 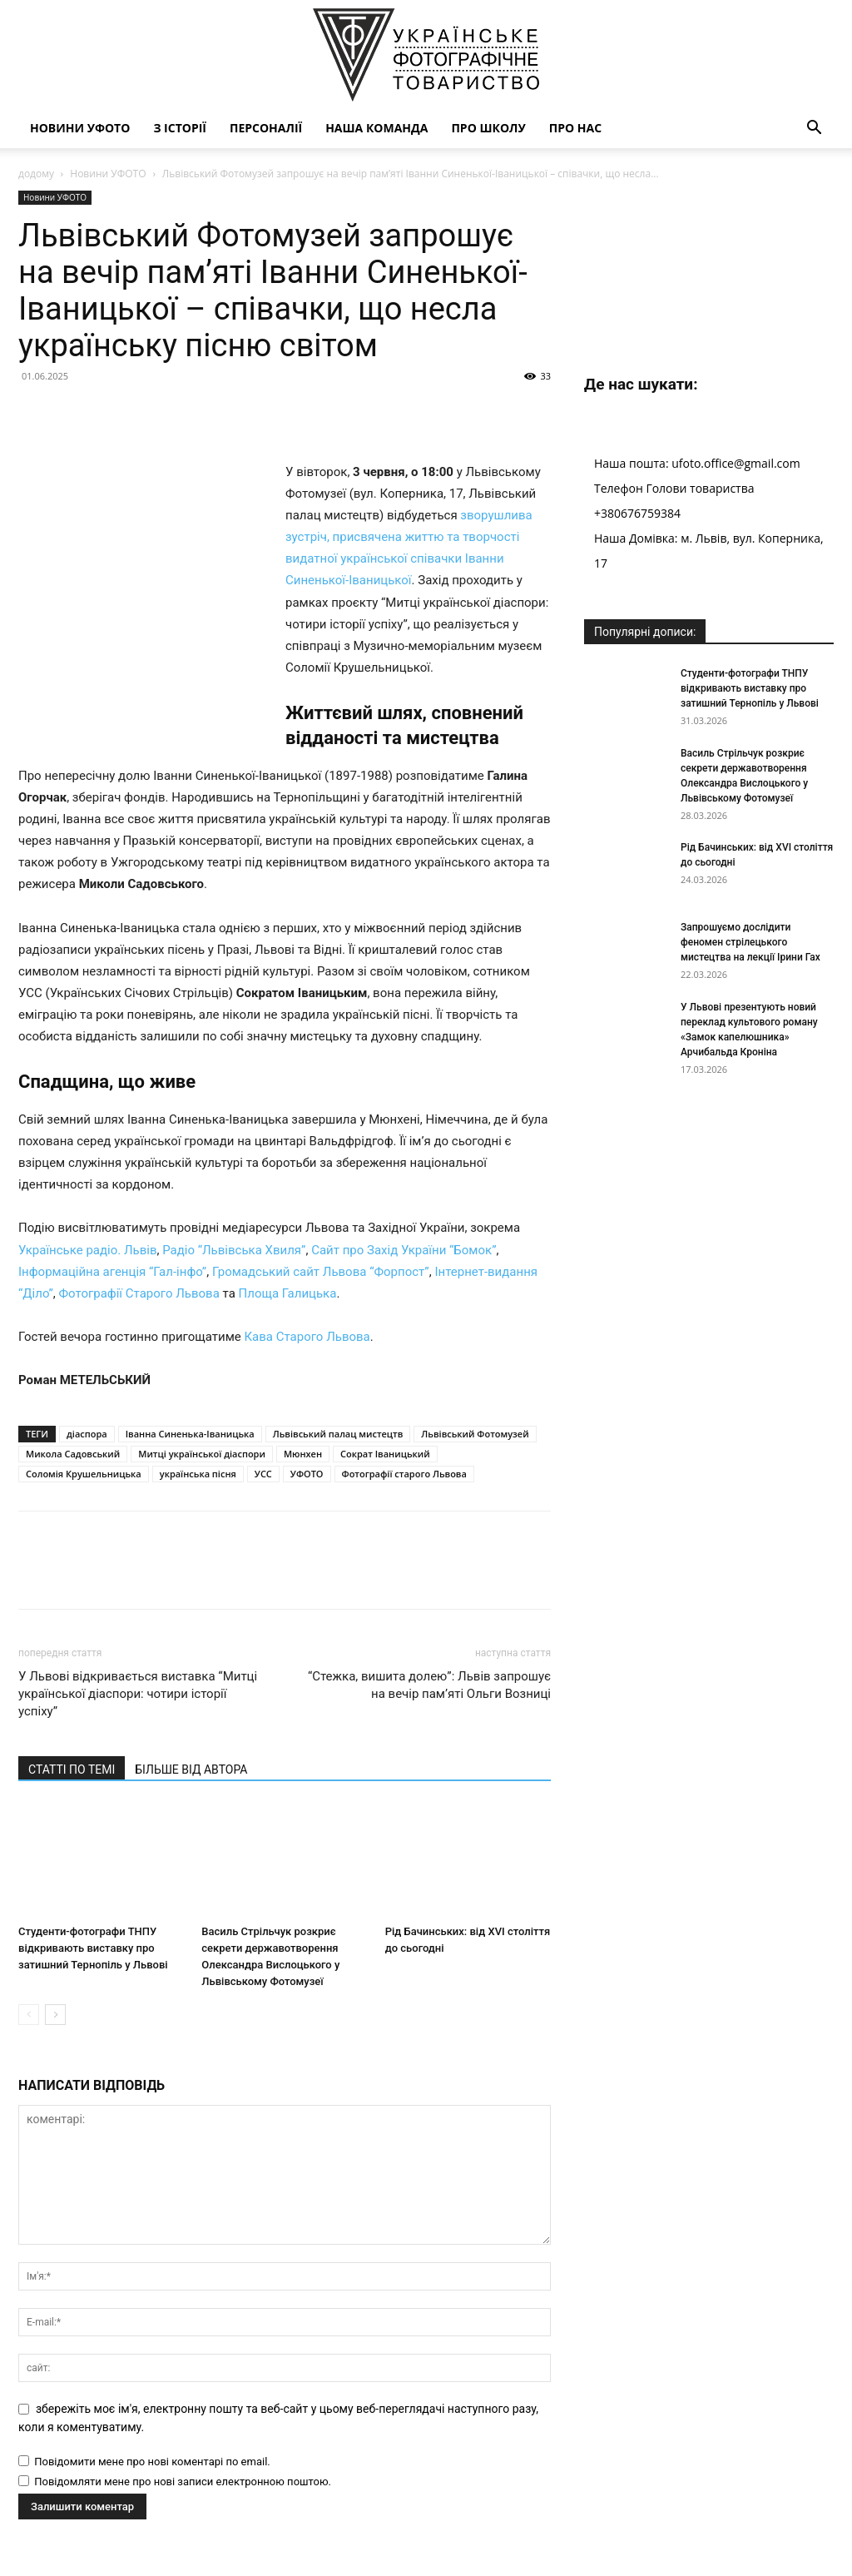 I want to click on Фотографії старого Львова, so click(x=404, y=1427).